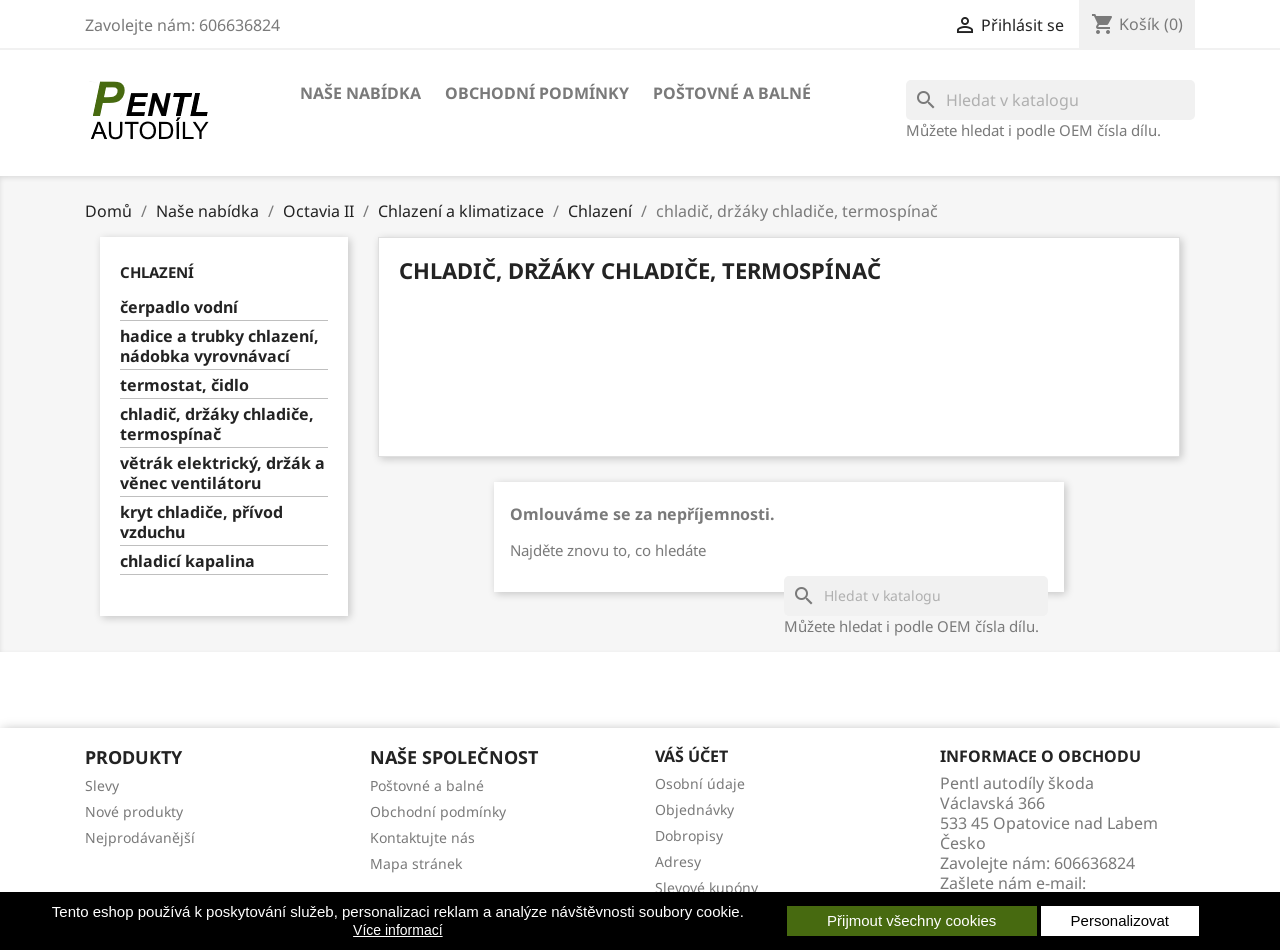  I want to click on hadice a trubky chlazení, nádobka vyrovnávací, so click(219, 346).